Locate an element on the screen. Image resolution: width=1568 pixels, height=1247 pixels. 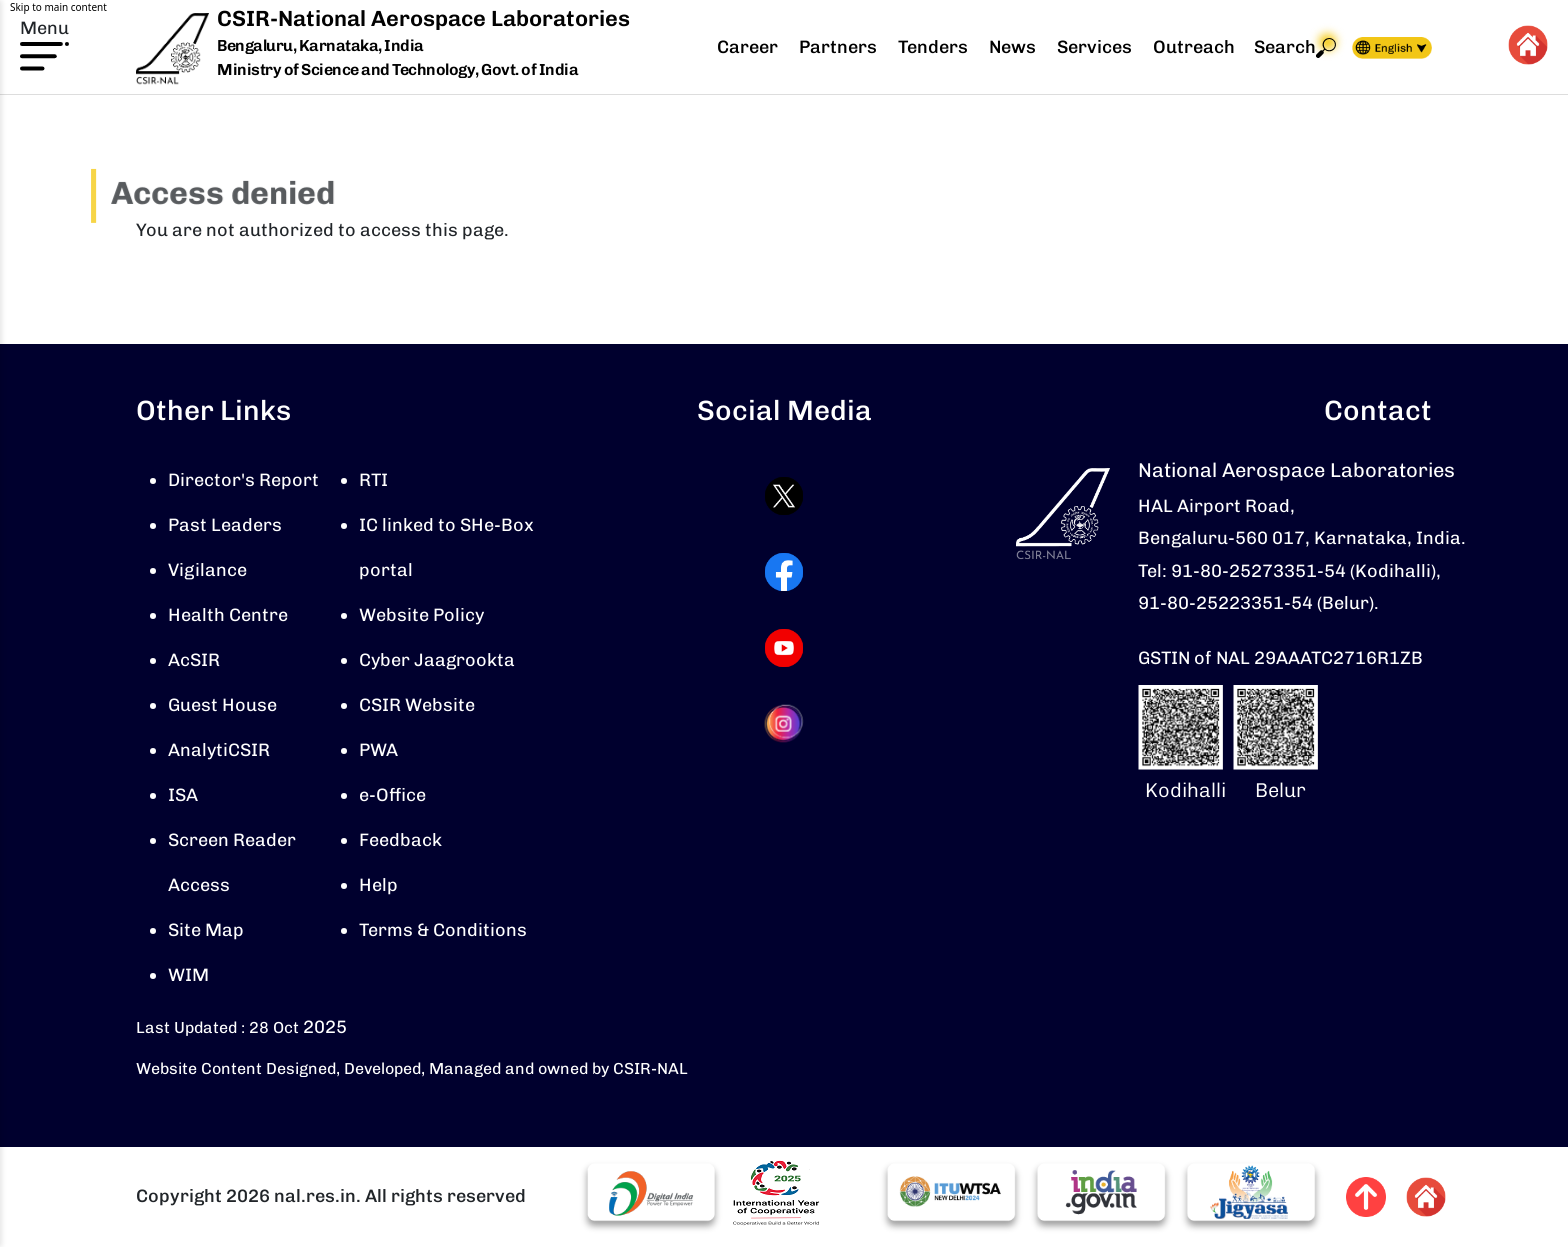
Partners is located at coordinates (838, 47).